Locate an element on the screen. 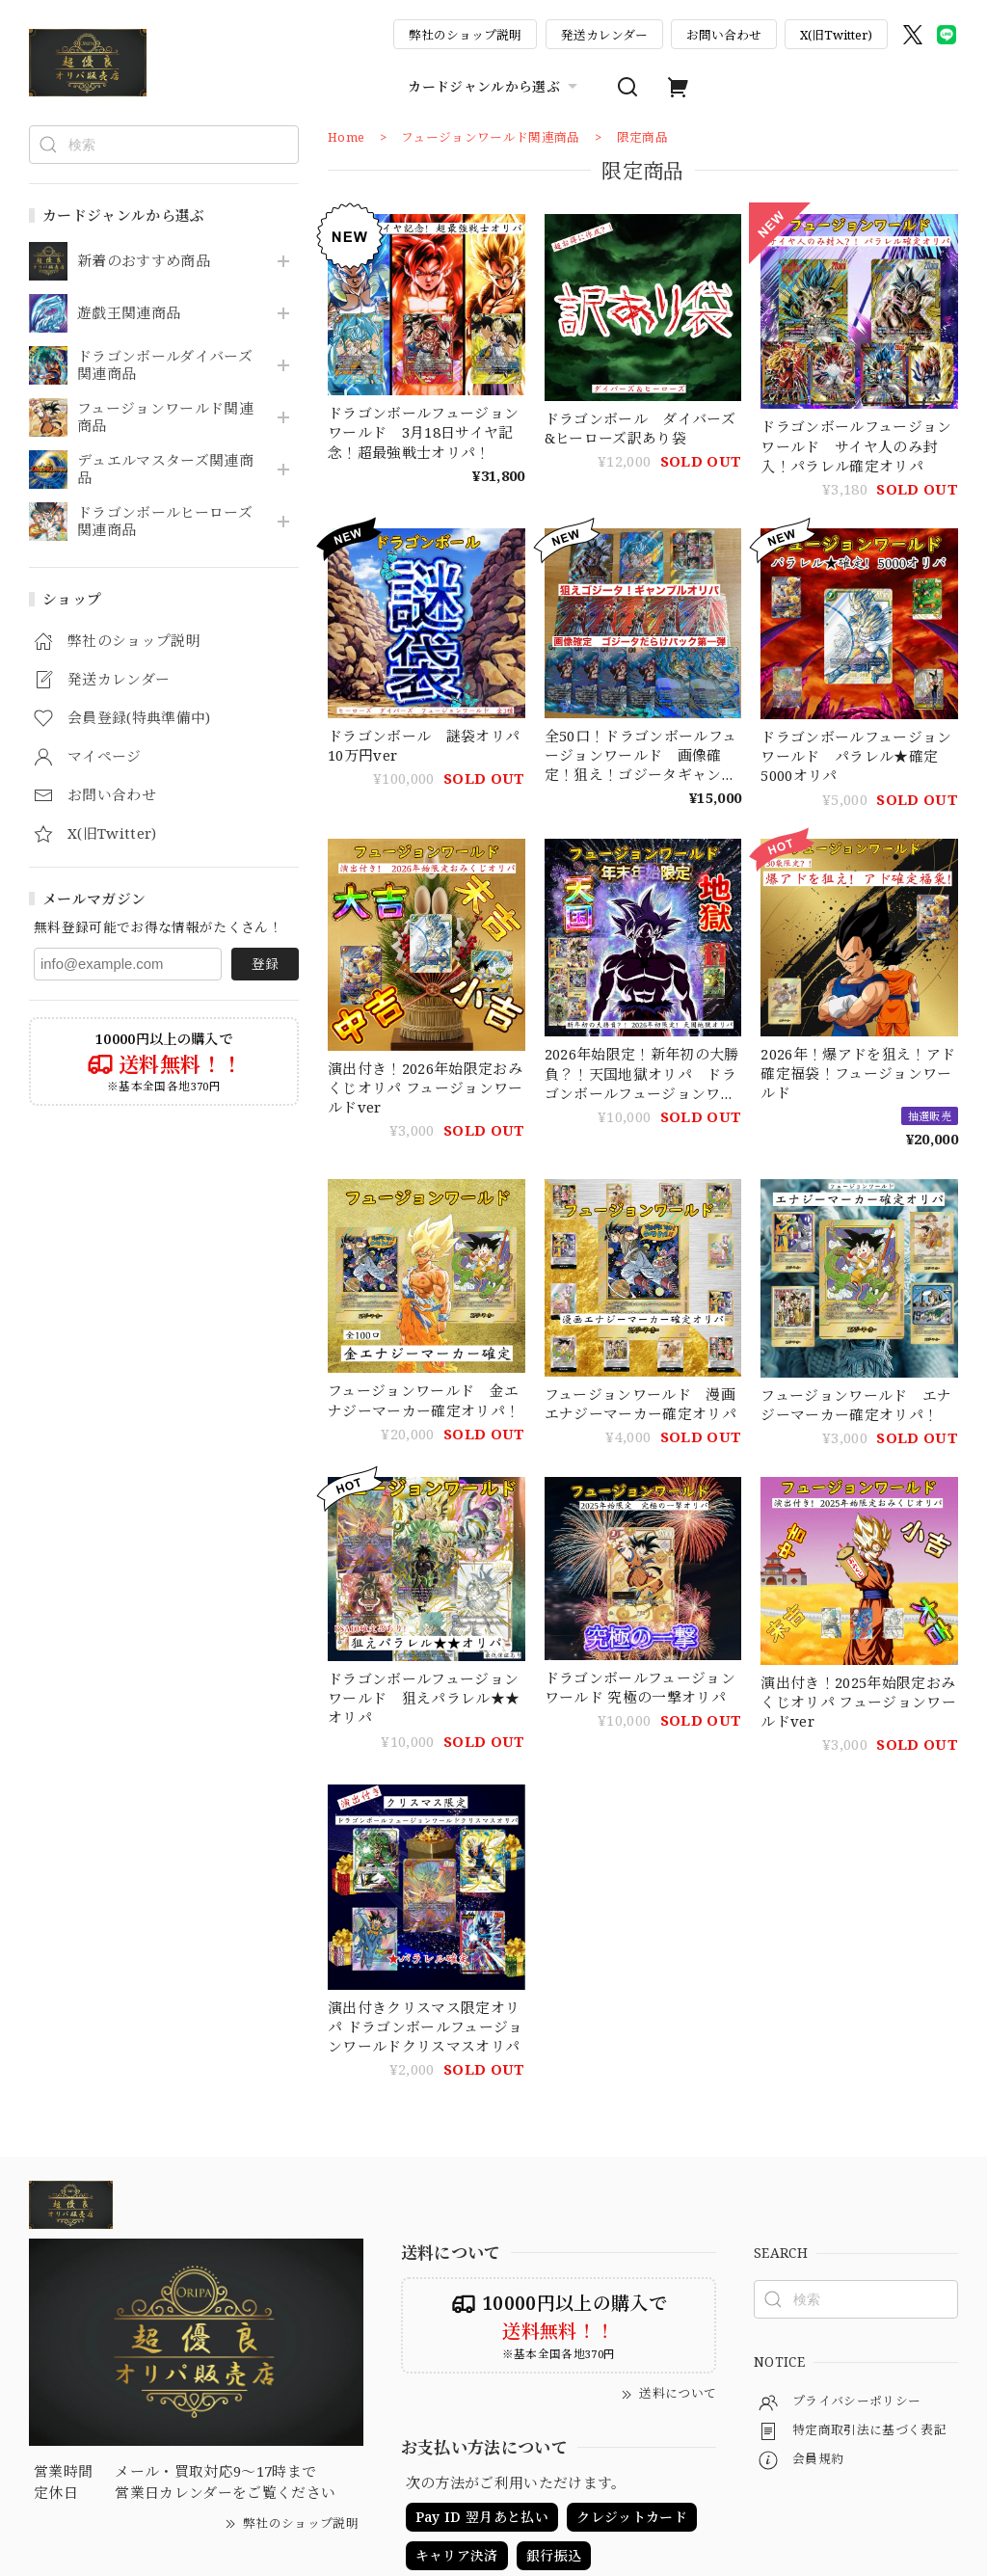 The height and width of the screenshot is (2576, 987). 新着のおすすめ商品 is located at coordinates (143, 261).